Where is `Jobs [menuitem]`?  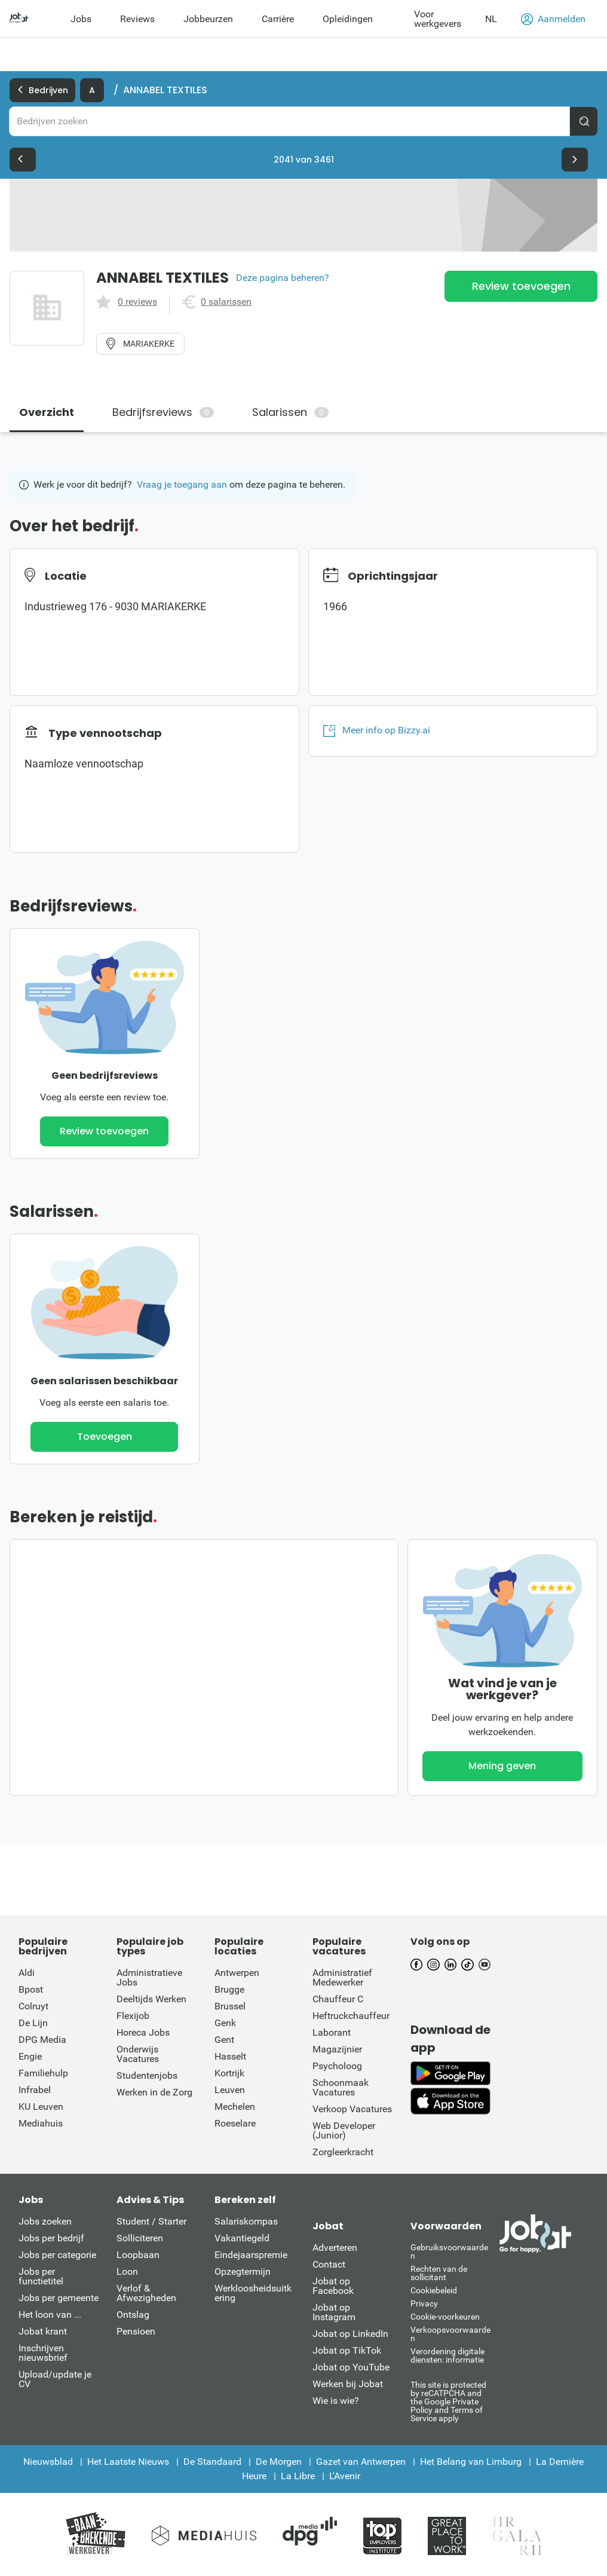 Jobs [menuitem] is located at coordinates (80, 19).